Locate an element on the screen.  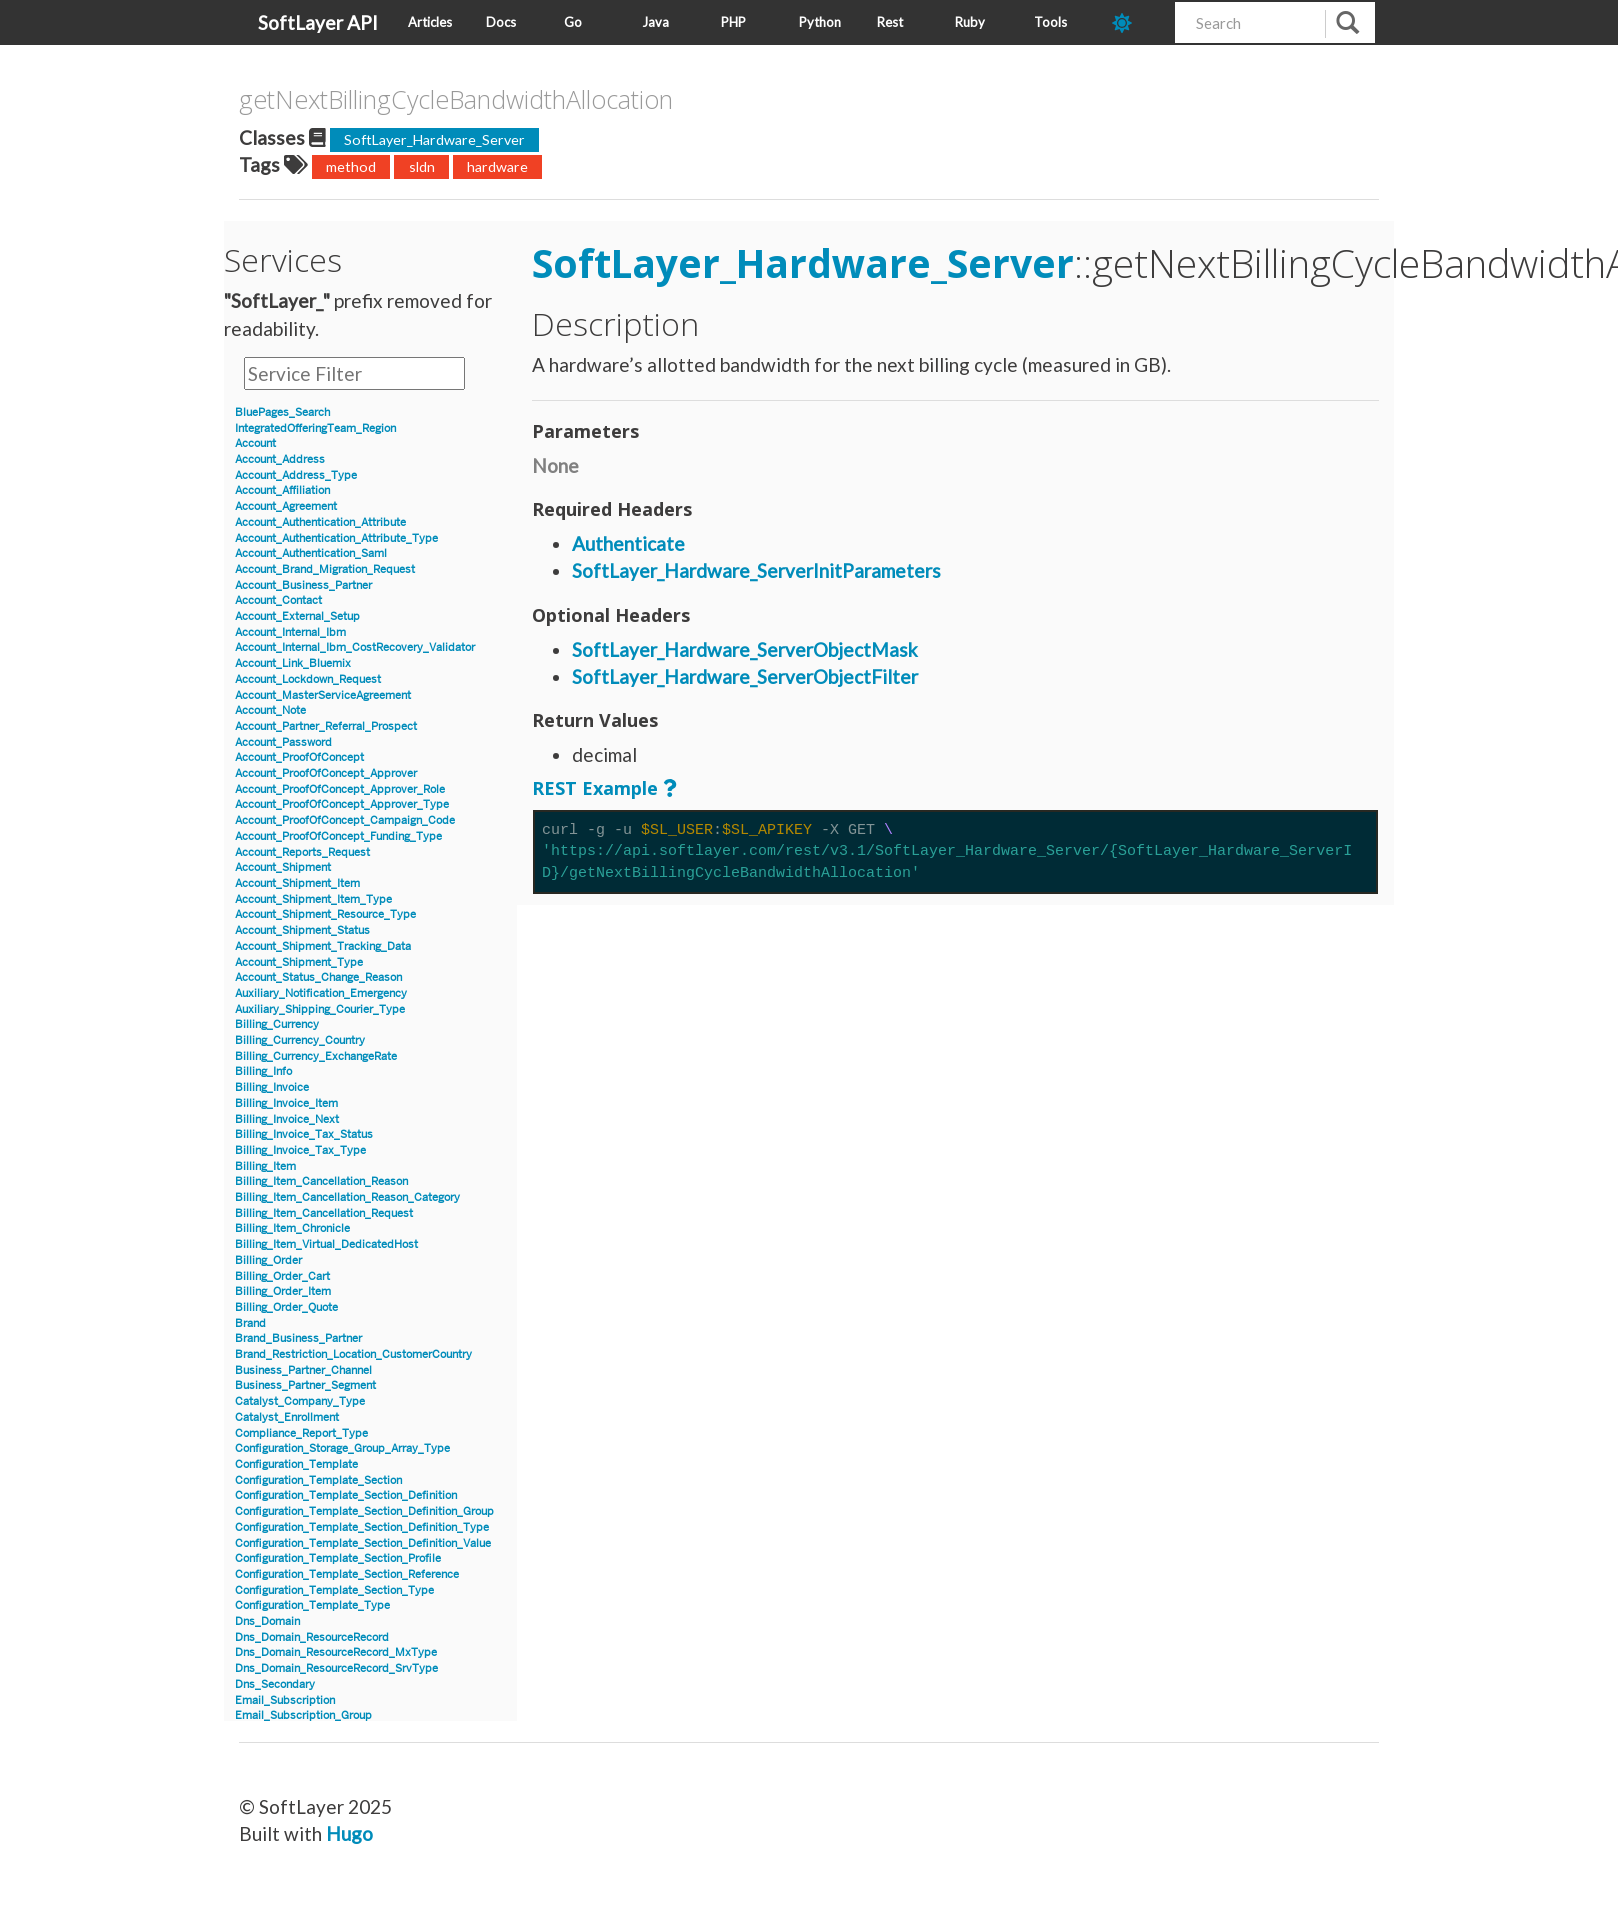
Account_Reports_Request is located at coordinates (302, 852).